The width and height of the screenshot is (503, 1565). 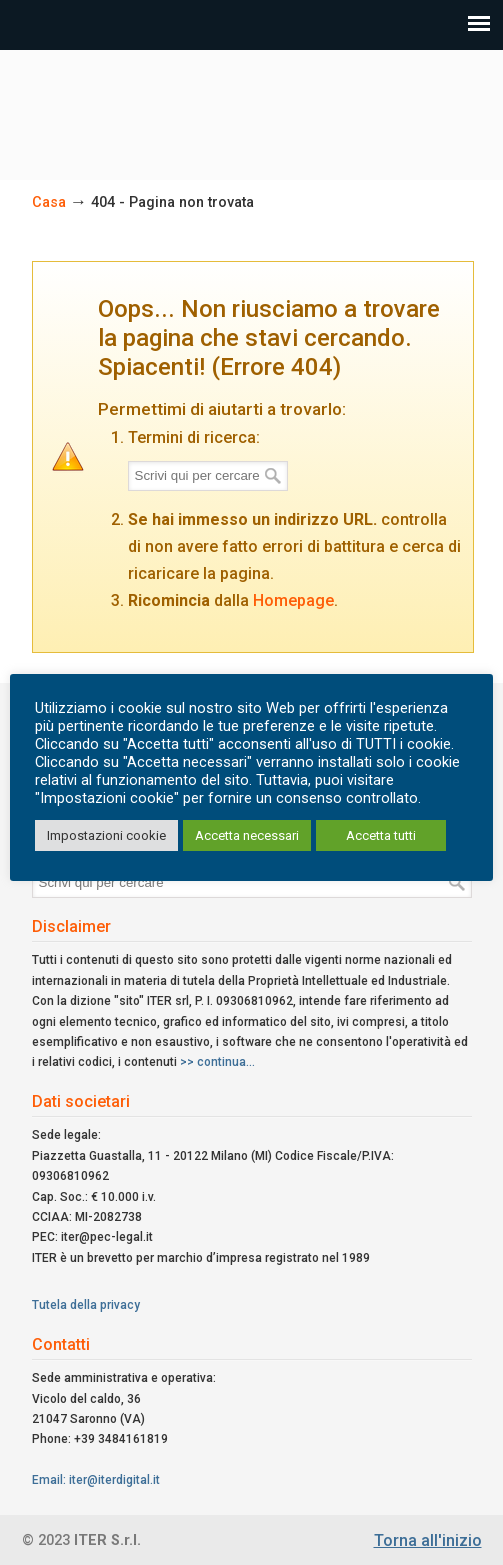 I want to click on Homepage, so click(x=293, y=600).